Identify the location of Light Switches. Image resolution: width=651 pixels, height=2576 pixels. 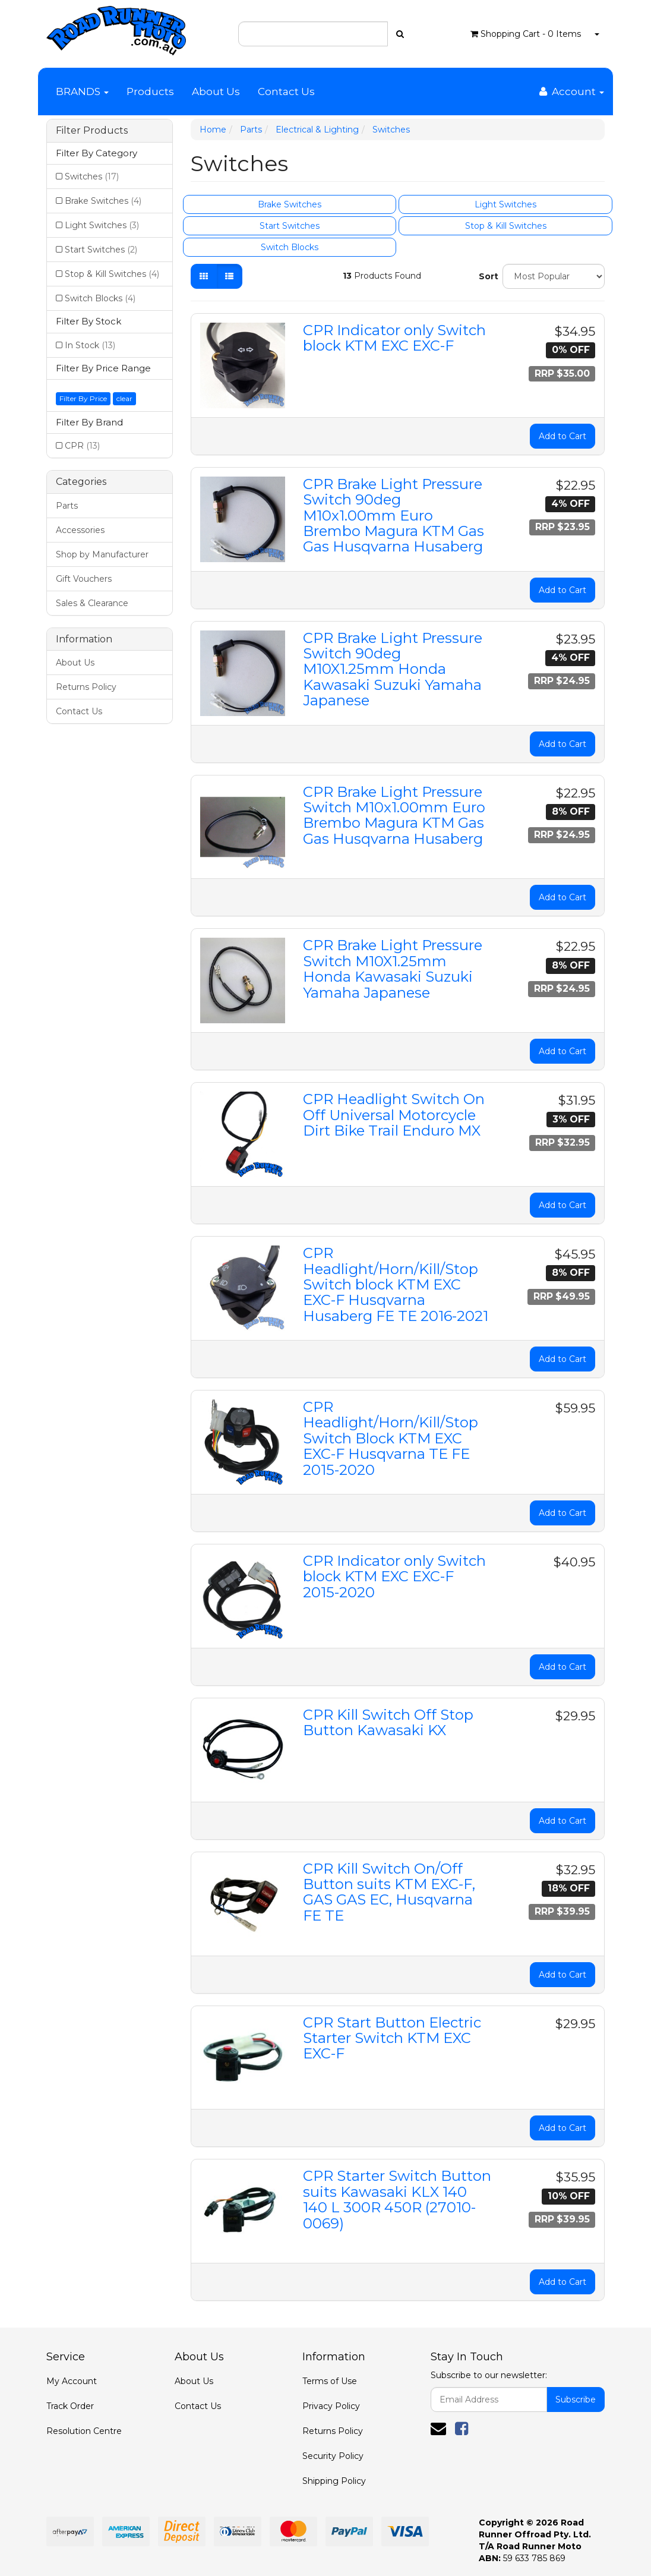
(102, 225).